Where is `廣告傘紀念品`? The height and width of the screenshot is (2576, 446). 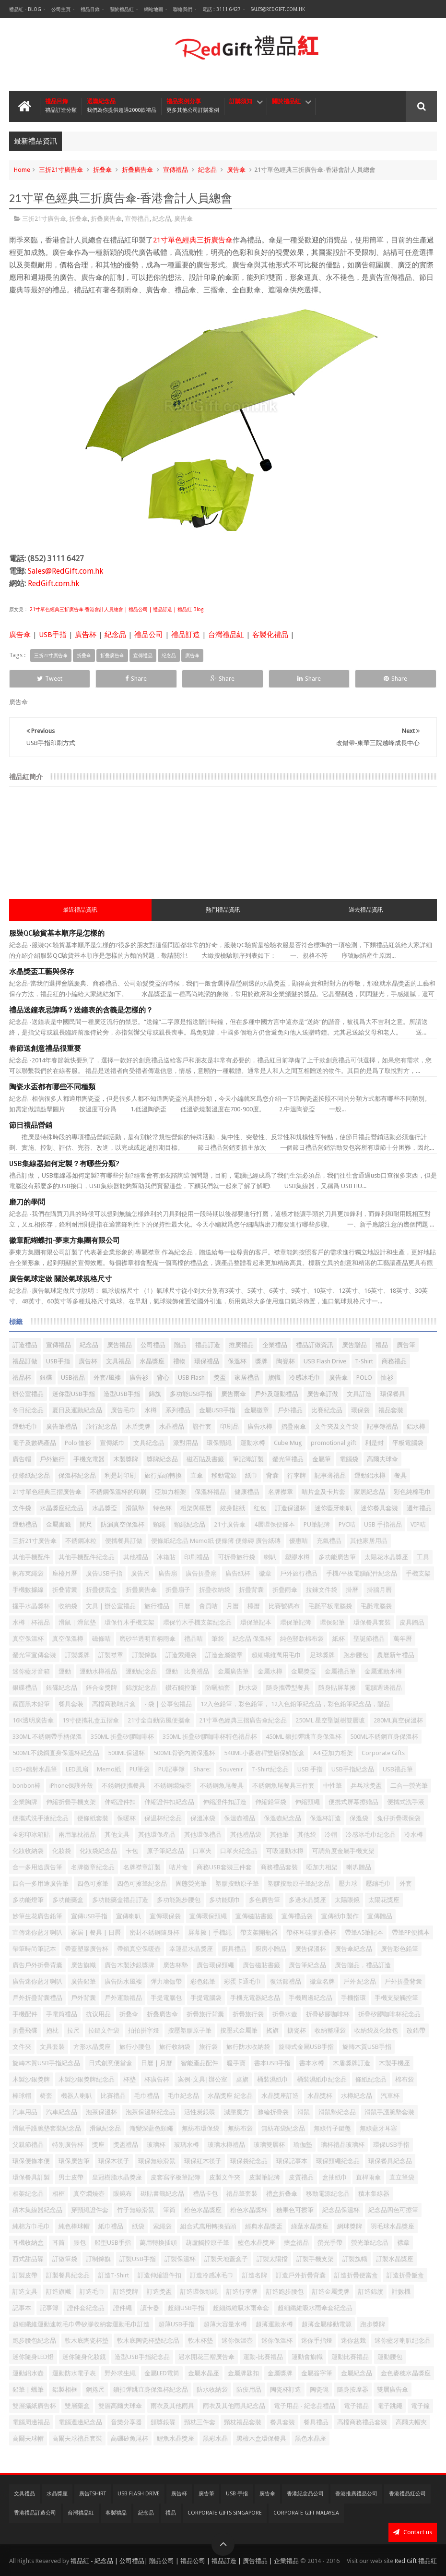
廣告傘紀念品 is located at coordinates (353, 1948).